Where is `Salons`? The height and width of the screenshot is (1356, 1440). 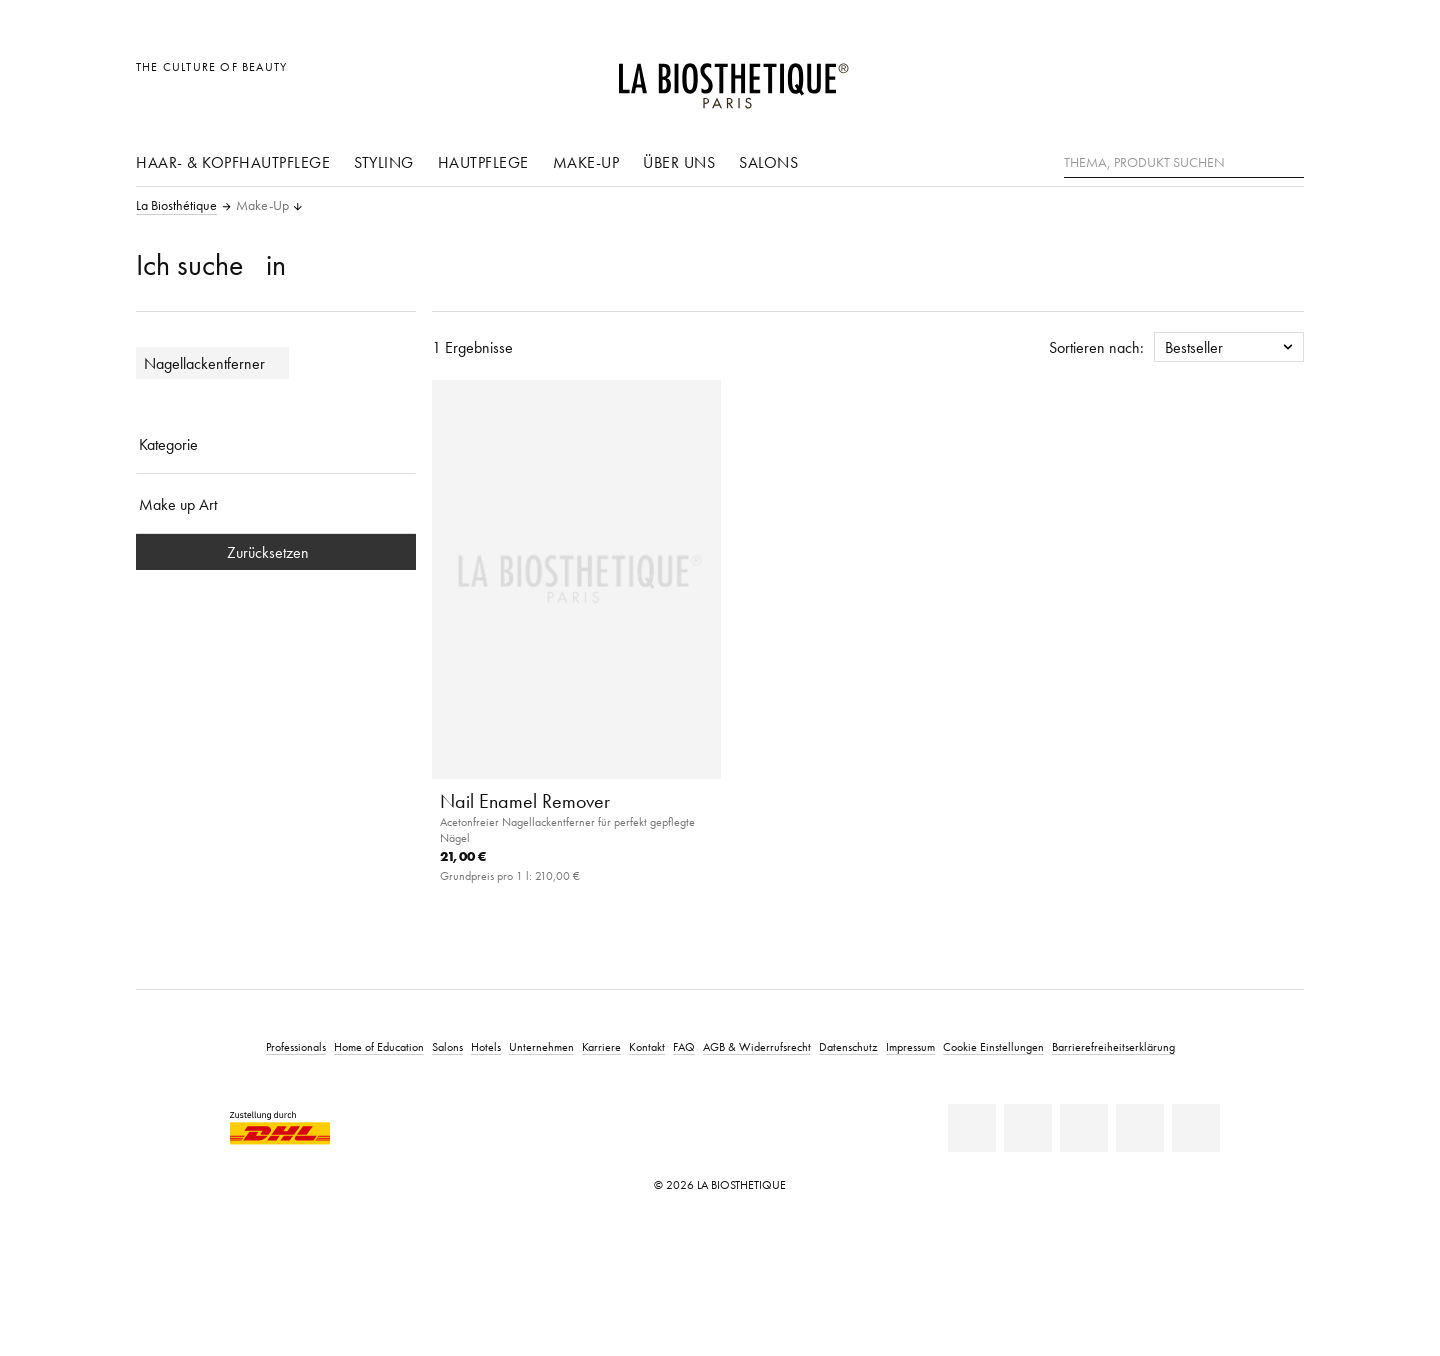
Salons is located at coordinates (768, 162).